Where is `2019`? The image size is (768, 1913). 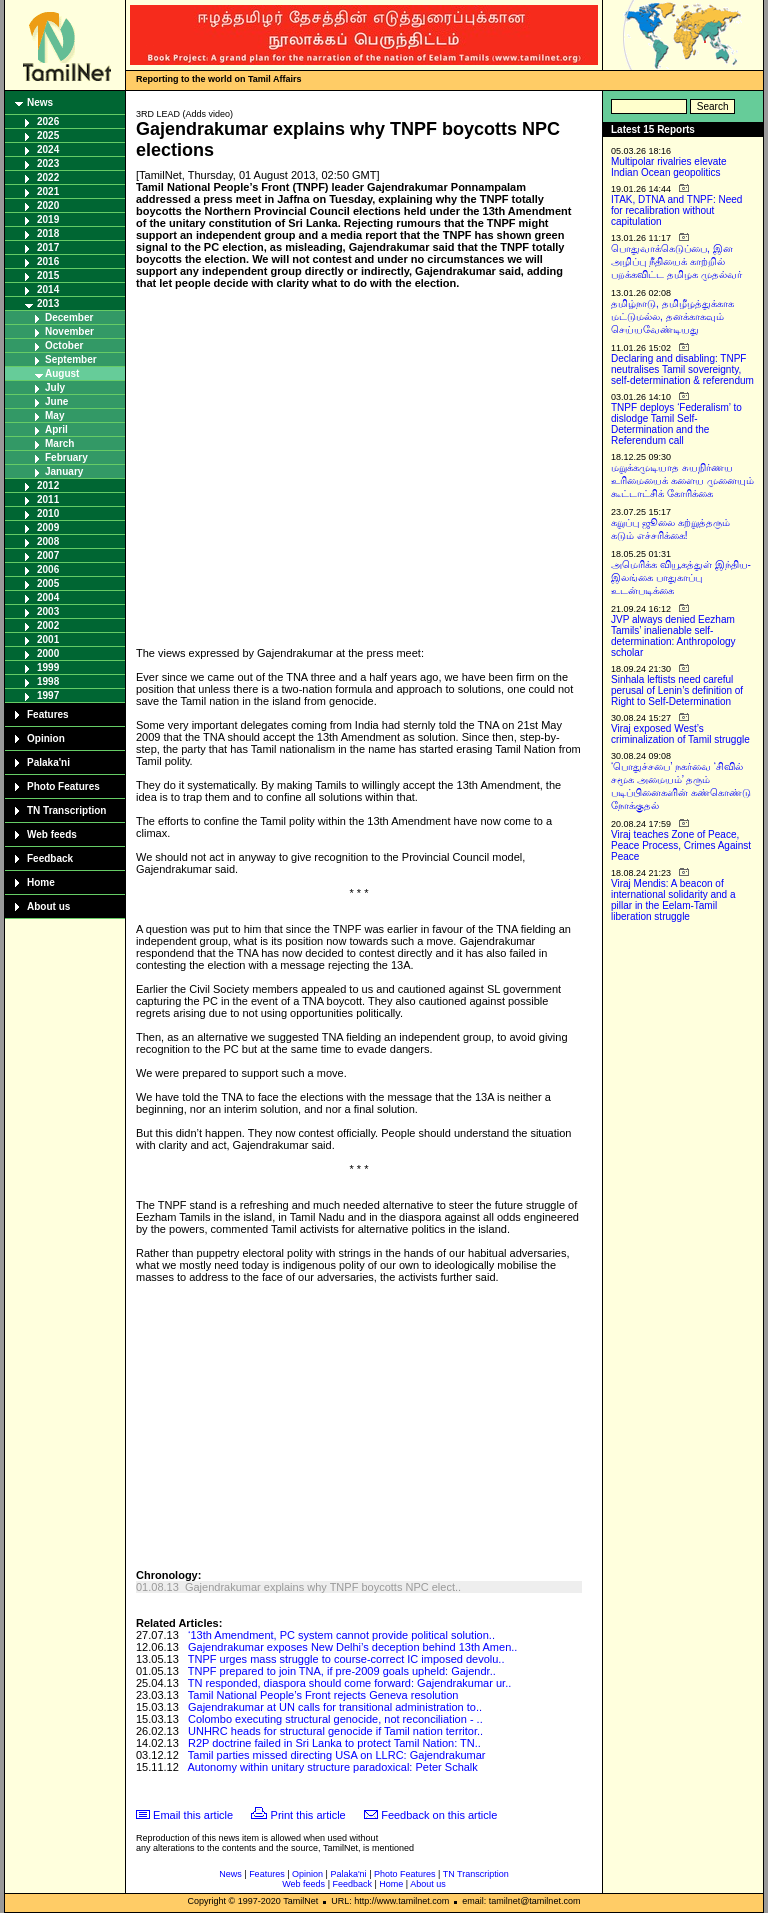 2019 is located at coordinates (48, 219).